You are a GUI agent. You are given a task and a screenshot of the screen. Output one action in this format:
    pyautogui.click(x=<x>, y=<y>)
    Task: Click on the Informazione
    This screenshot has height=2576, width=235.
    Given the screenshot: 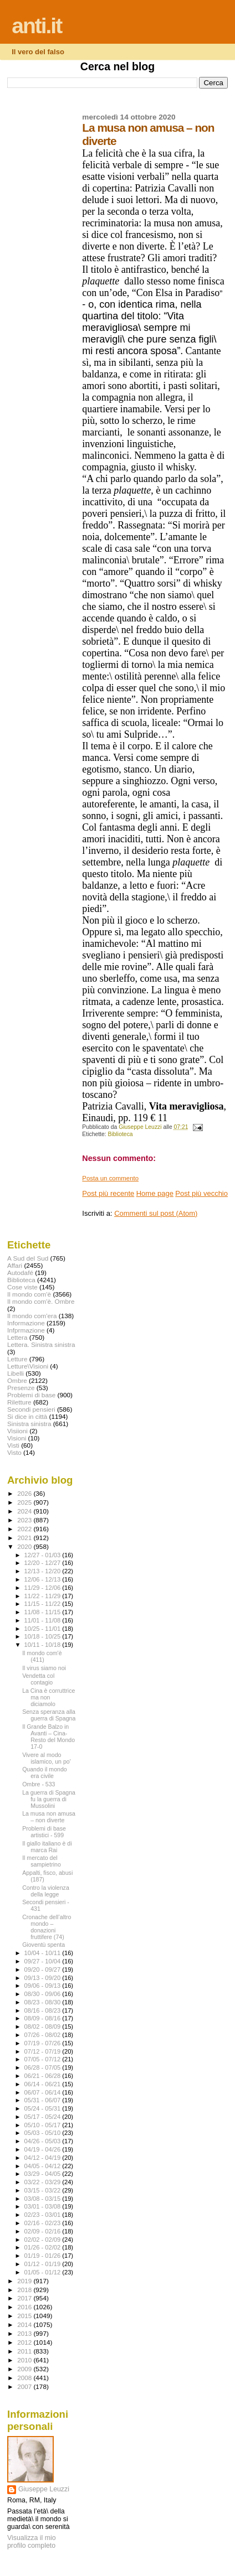 What is the action you would take?
    pyautogui.click(x=26, y=1322)
    